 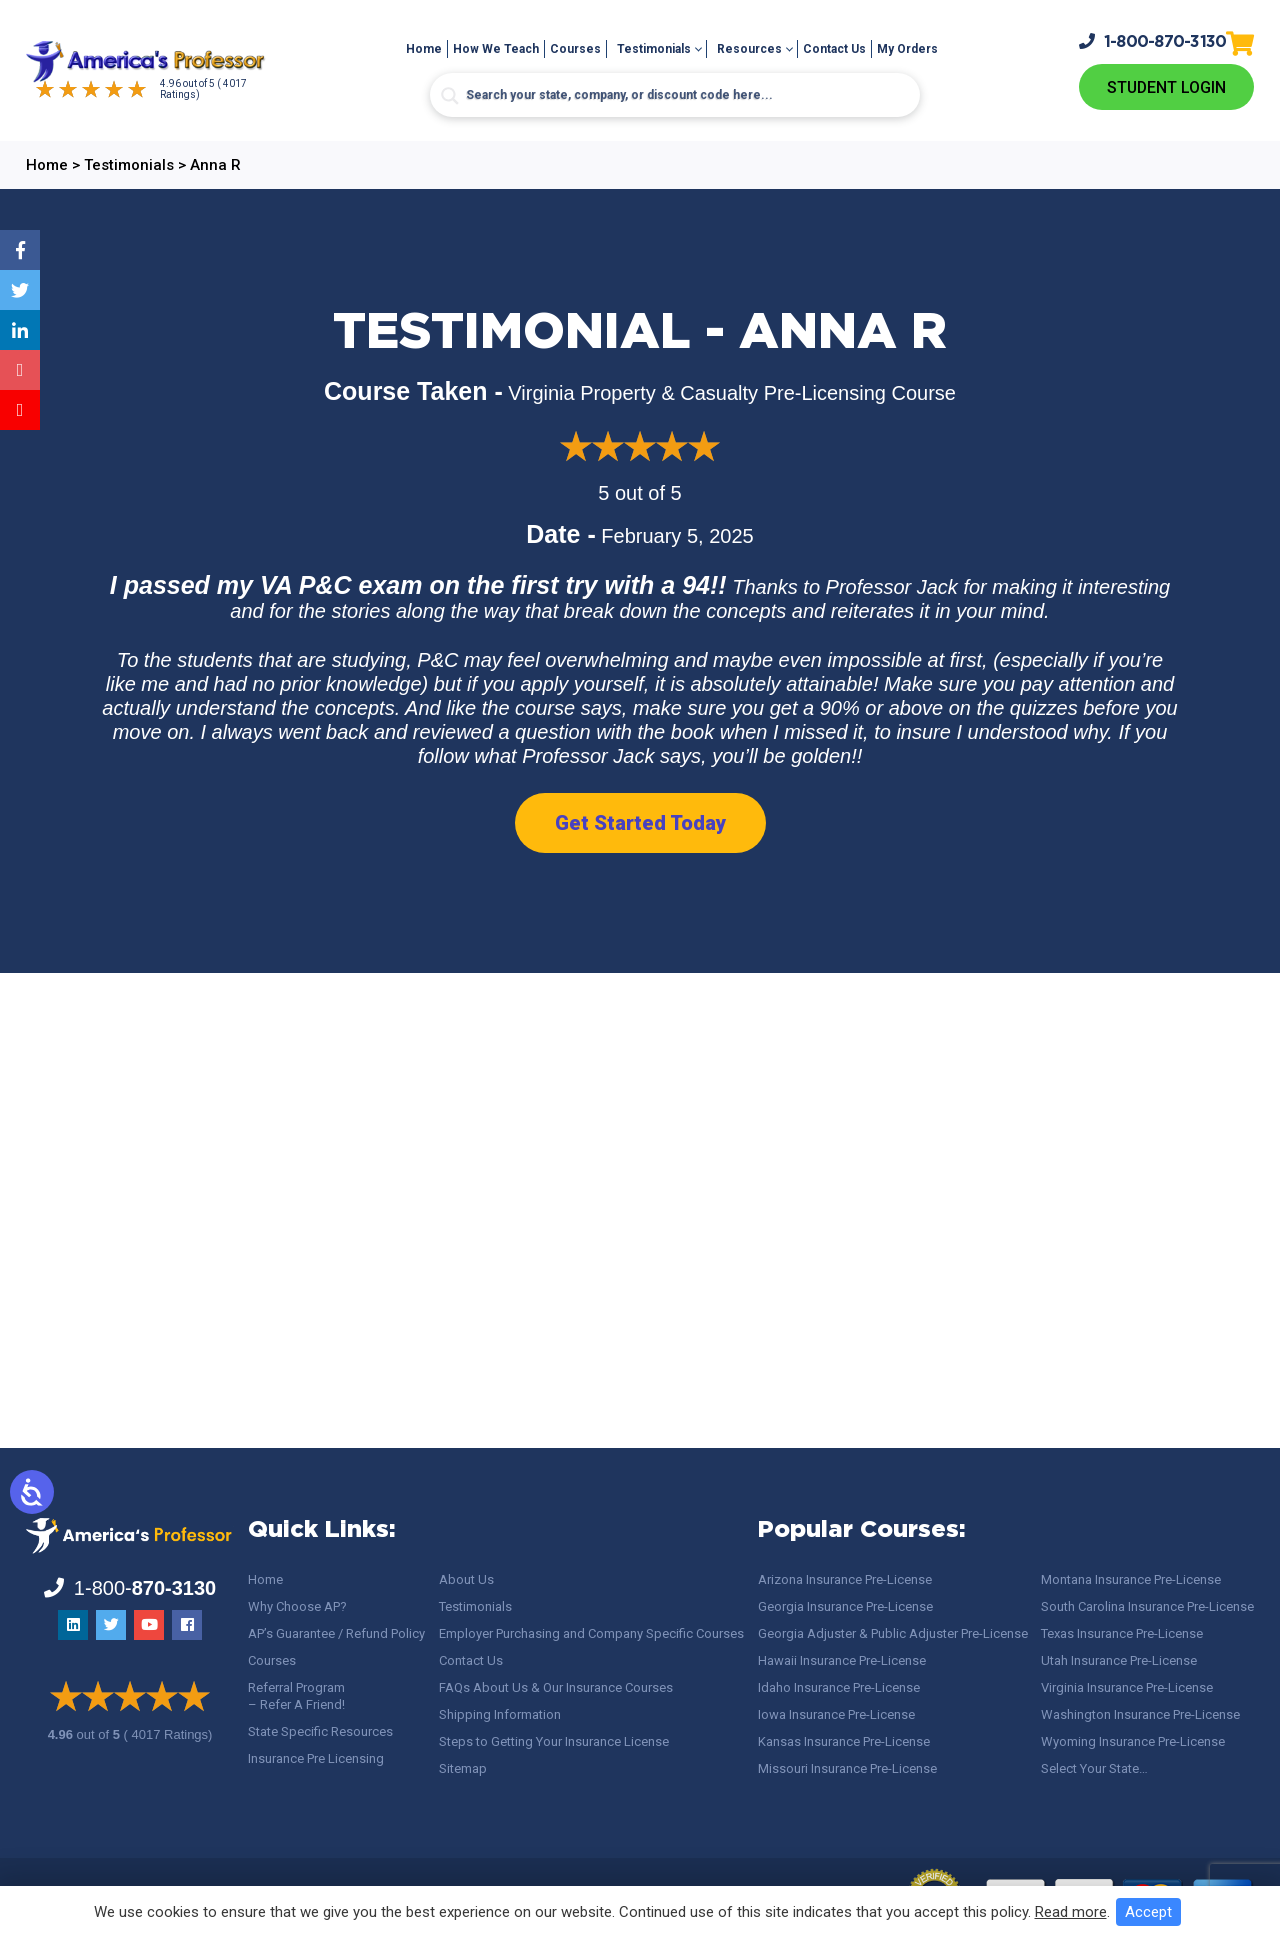 I want to click on [Search input], so click(x=675, y=95).